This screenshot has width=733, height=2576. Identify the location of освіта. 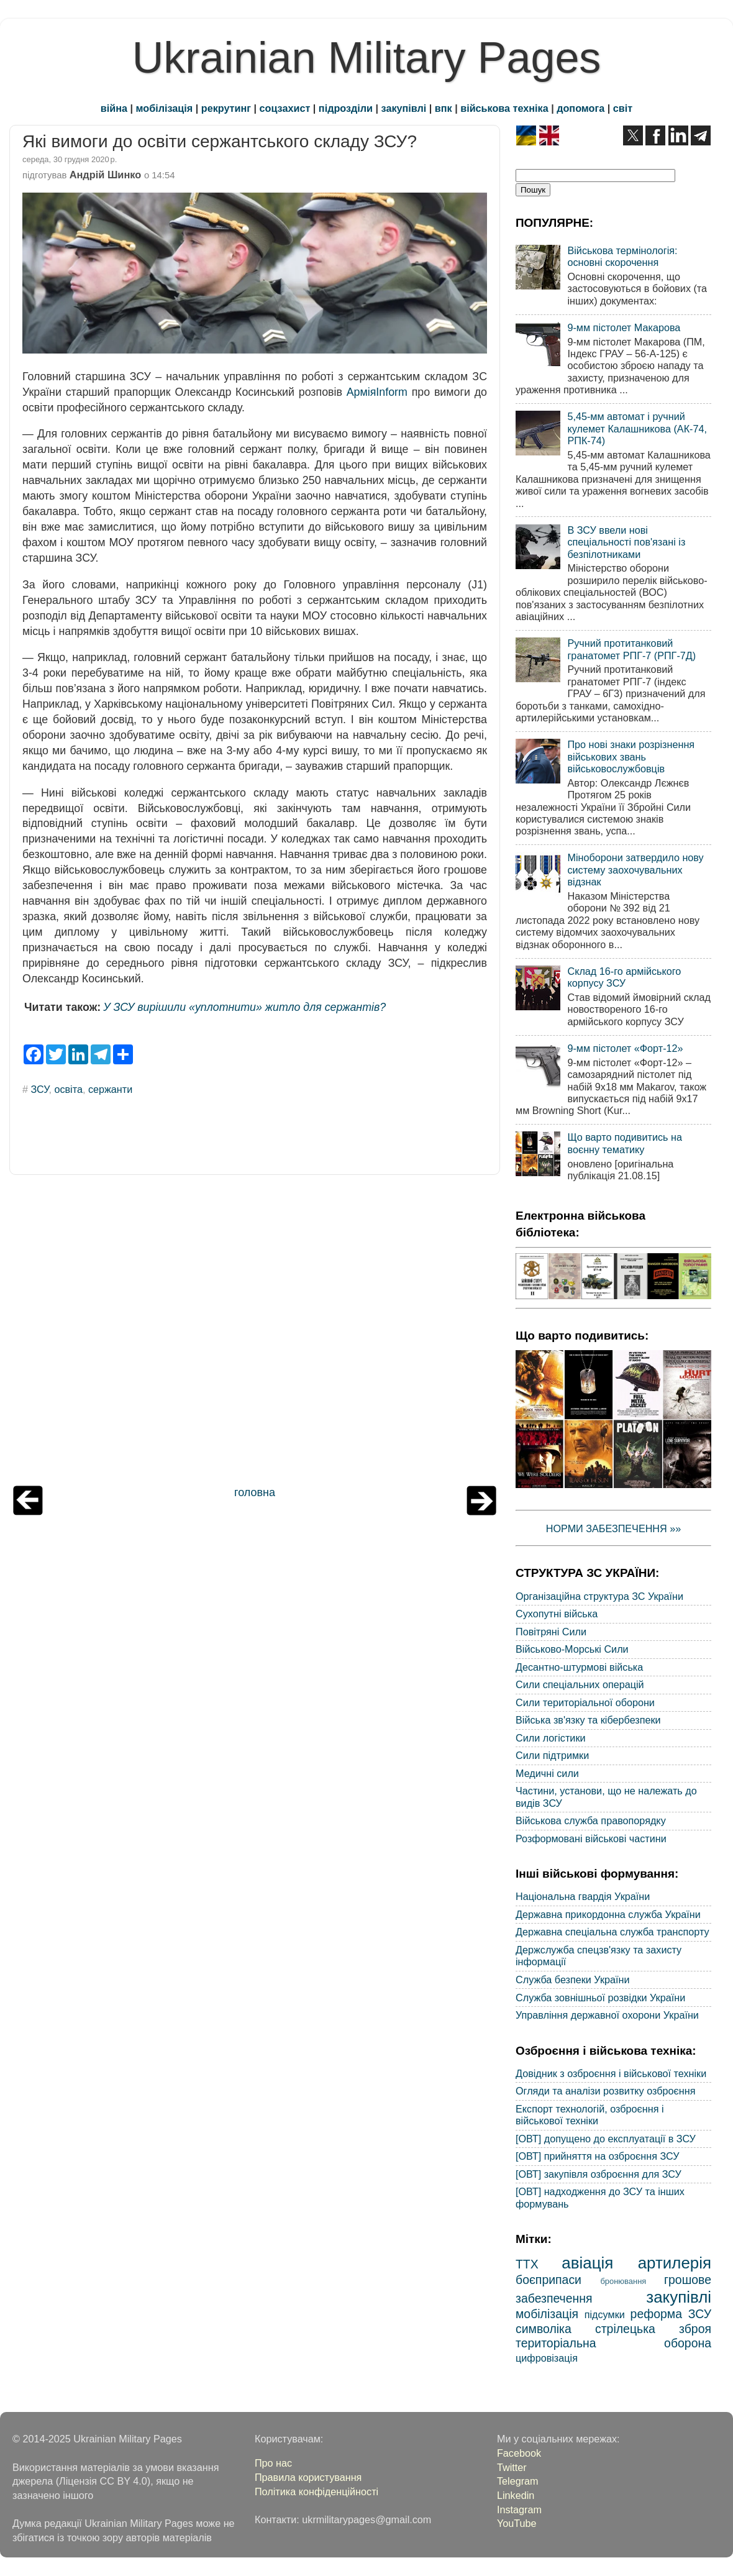
(68, 1089).